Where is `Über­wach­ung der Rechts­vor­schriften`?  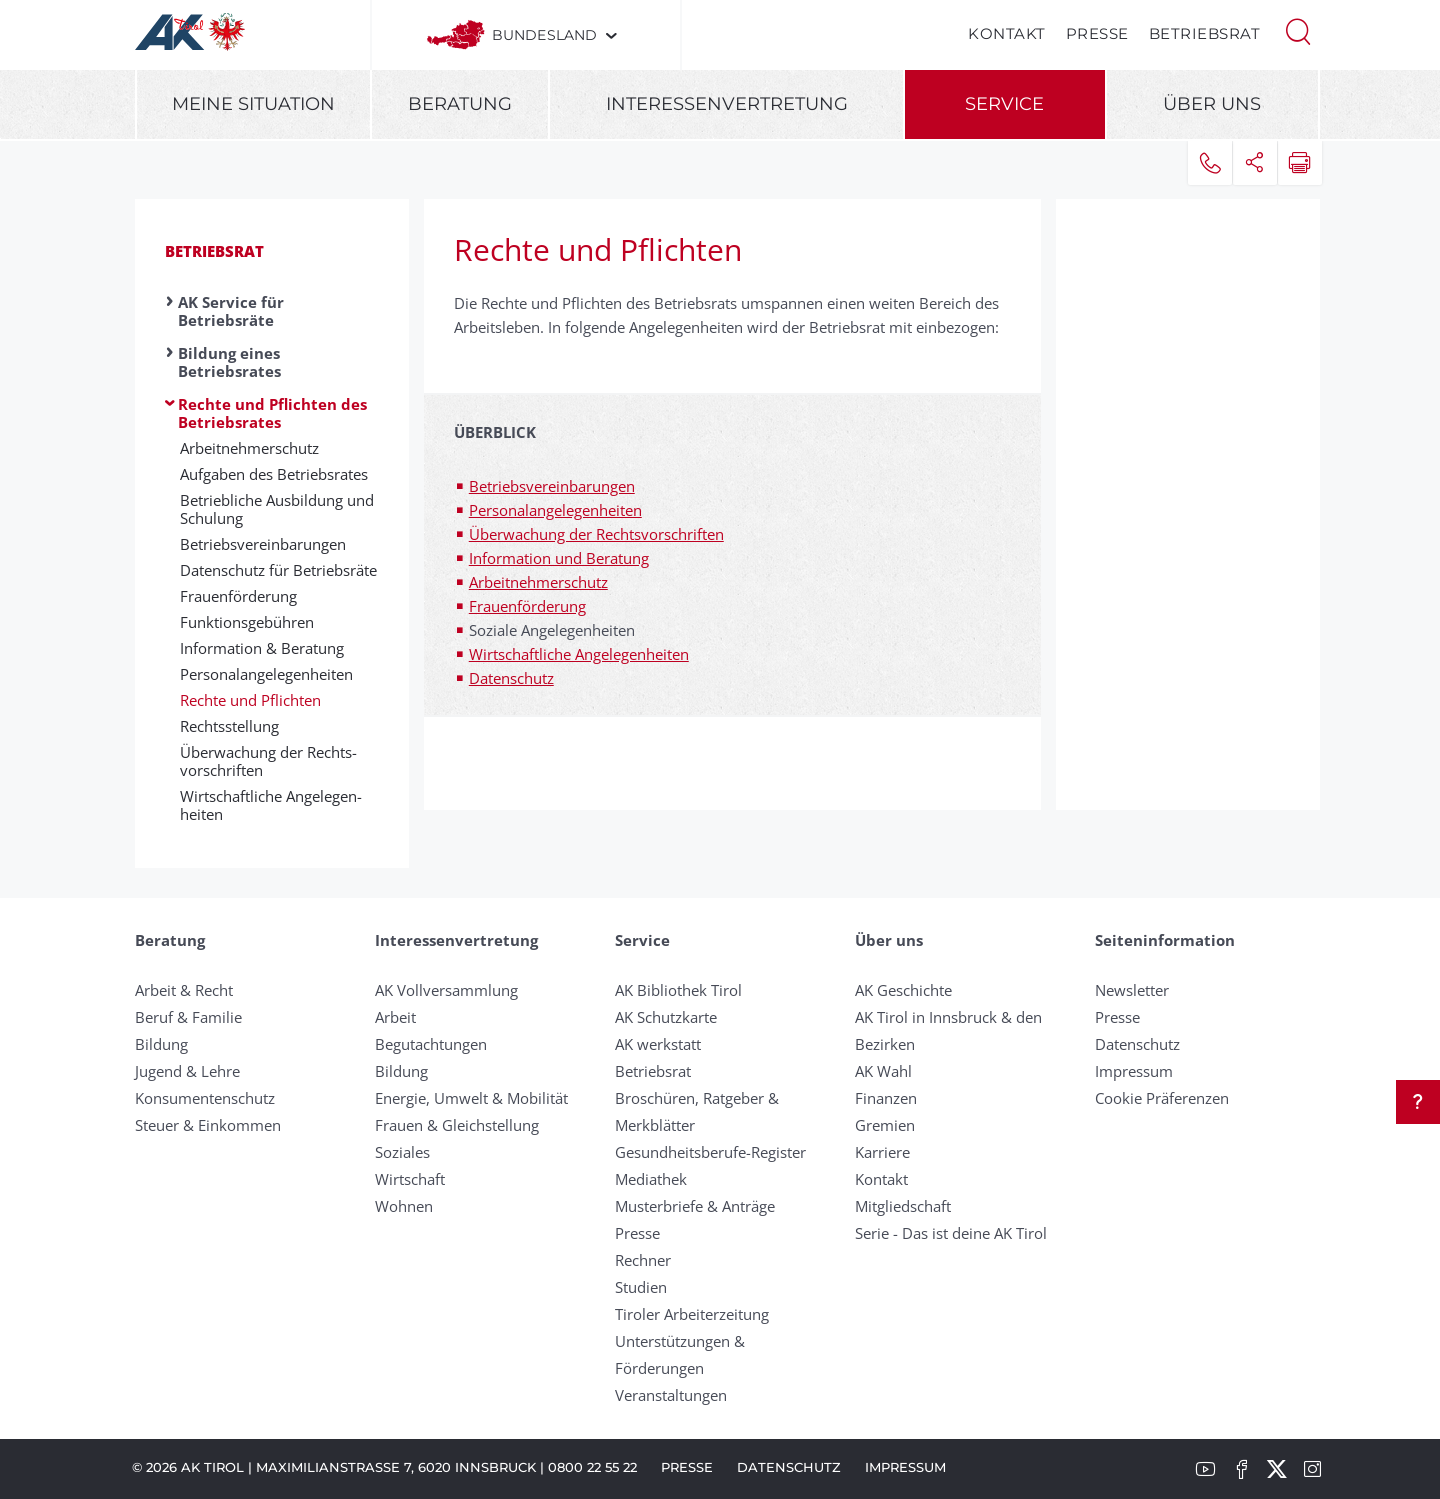 Über­wach­ung der Rechts­vor­schriften is located at coordinates (268, 761).